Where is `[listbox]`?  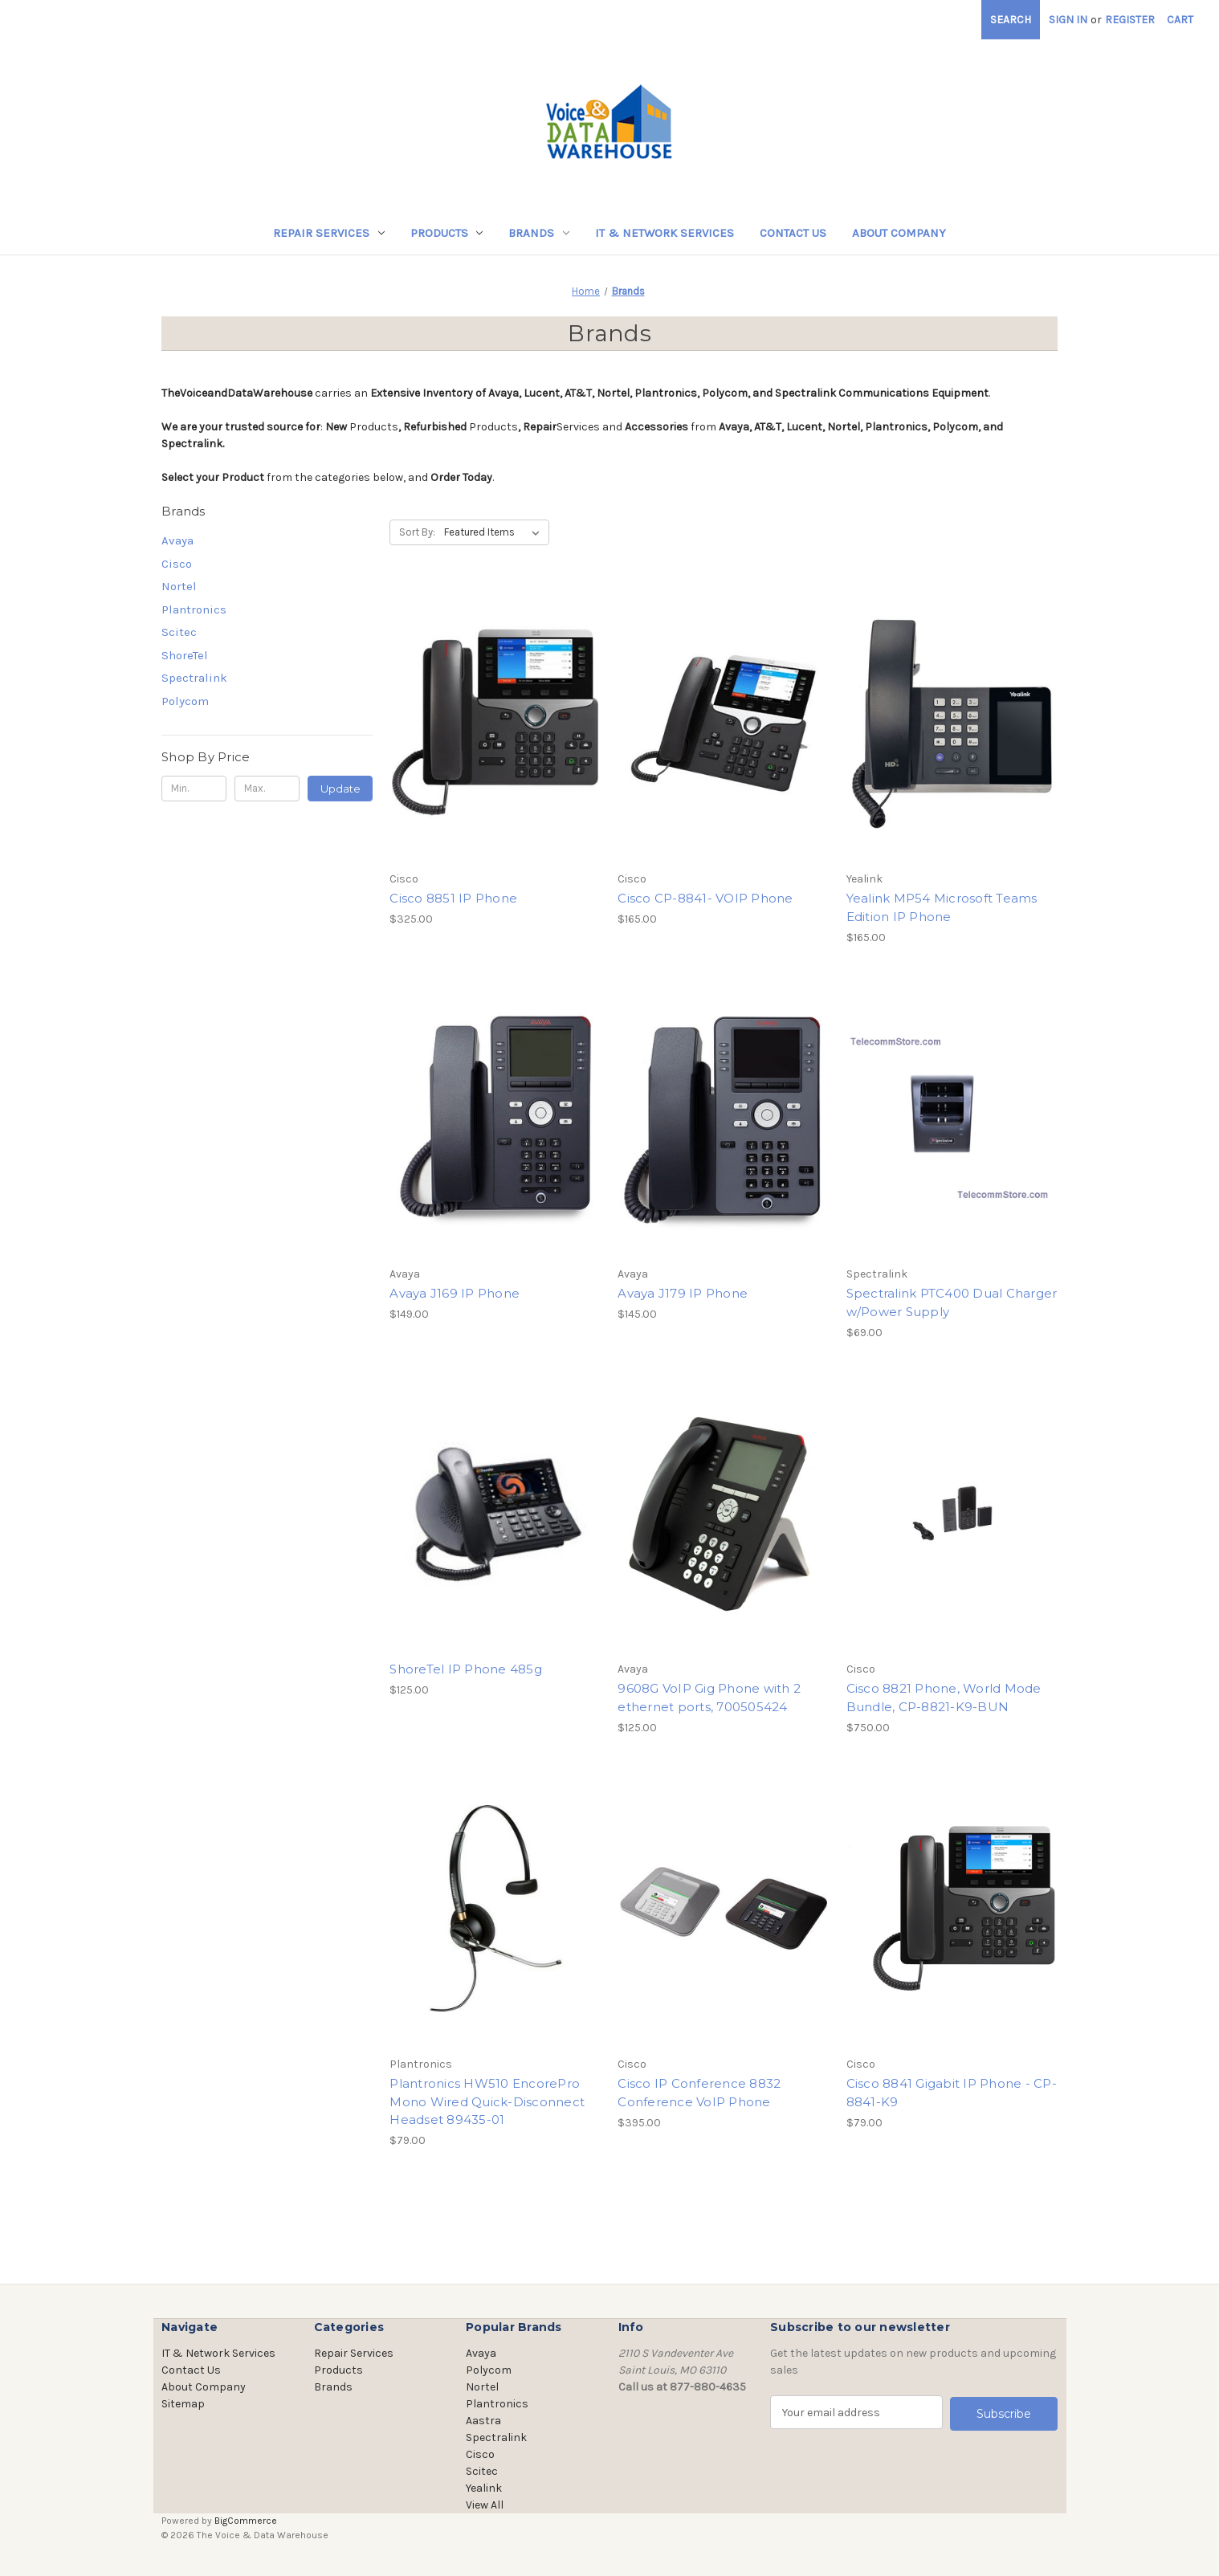
[listbox] is located at coordinates (495, 532).